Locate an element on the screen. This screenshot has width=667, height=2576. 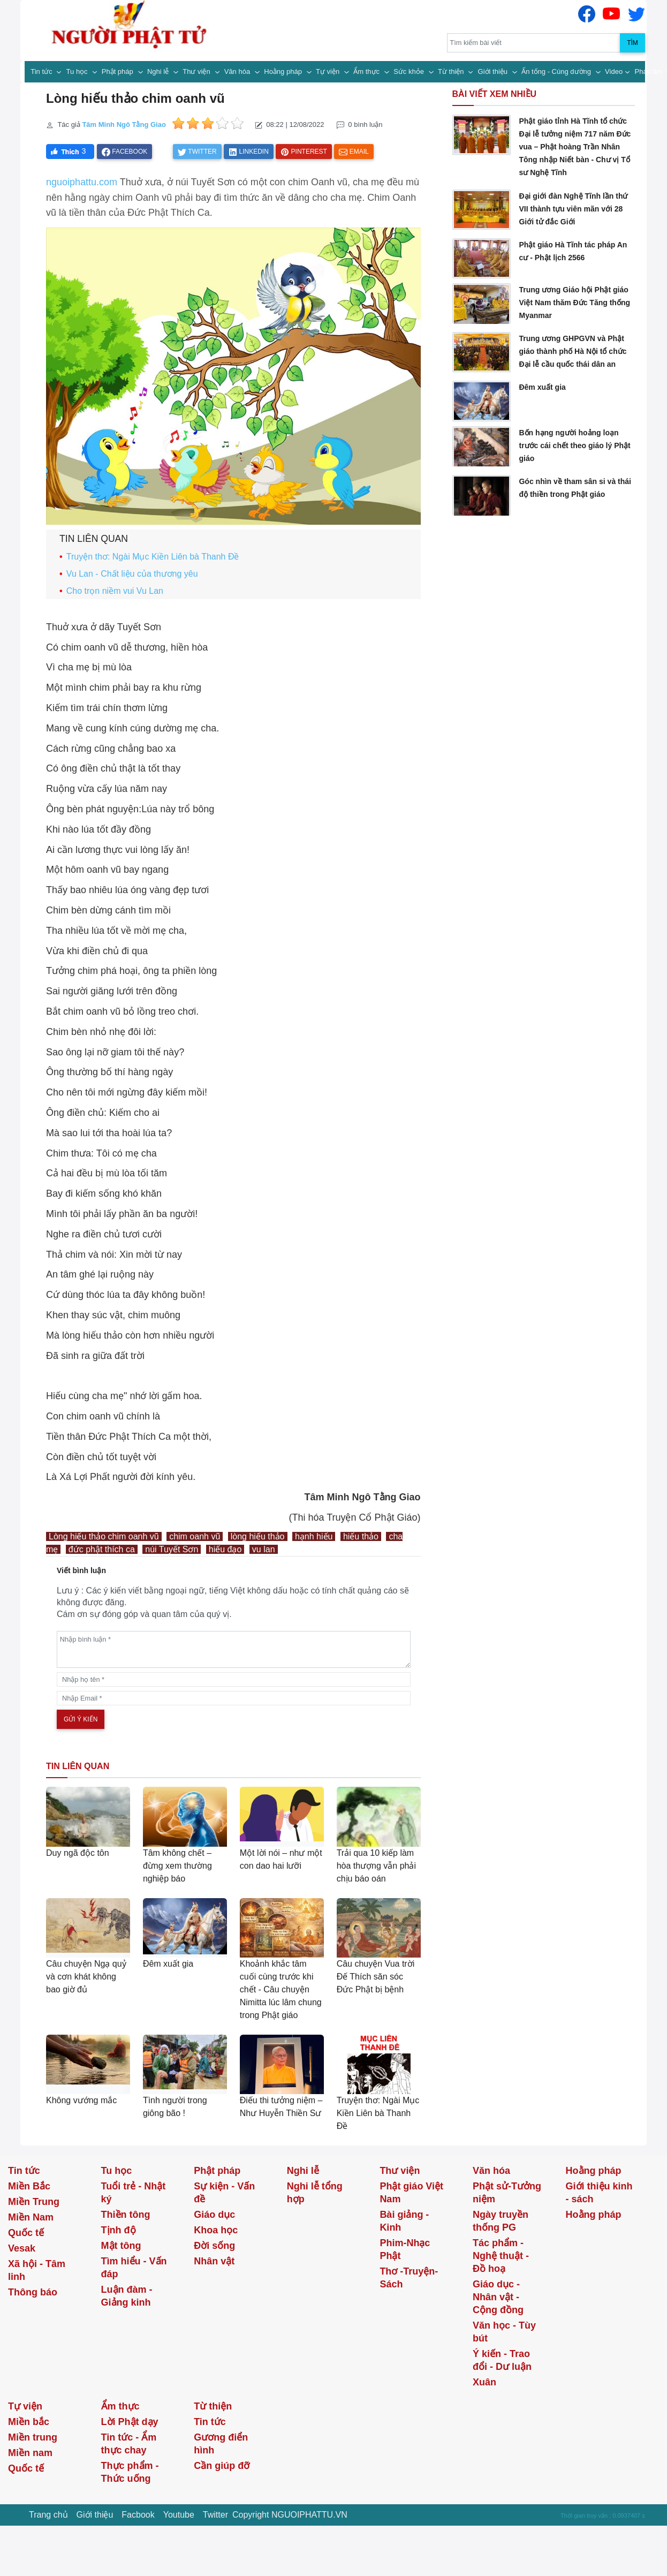
chim oanh vũ is located at coordinates (194, 1536).